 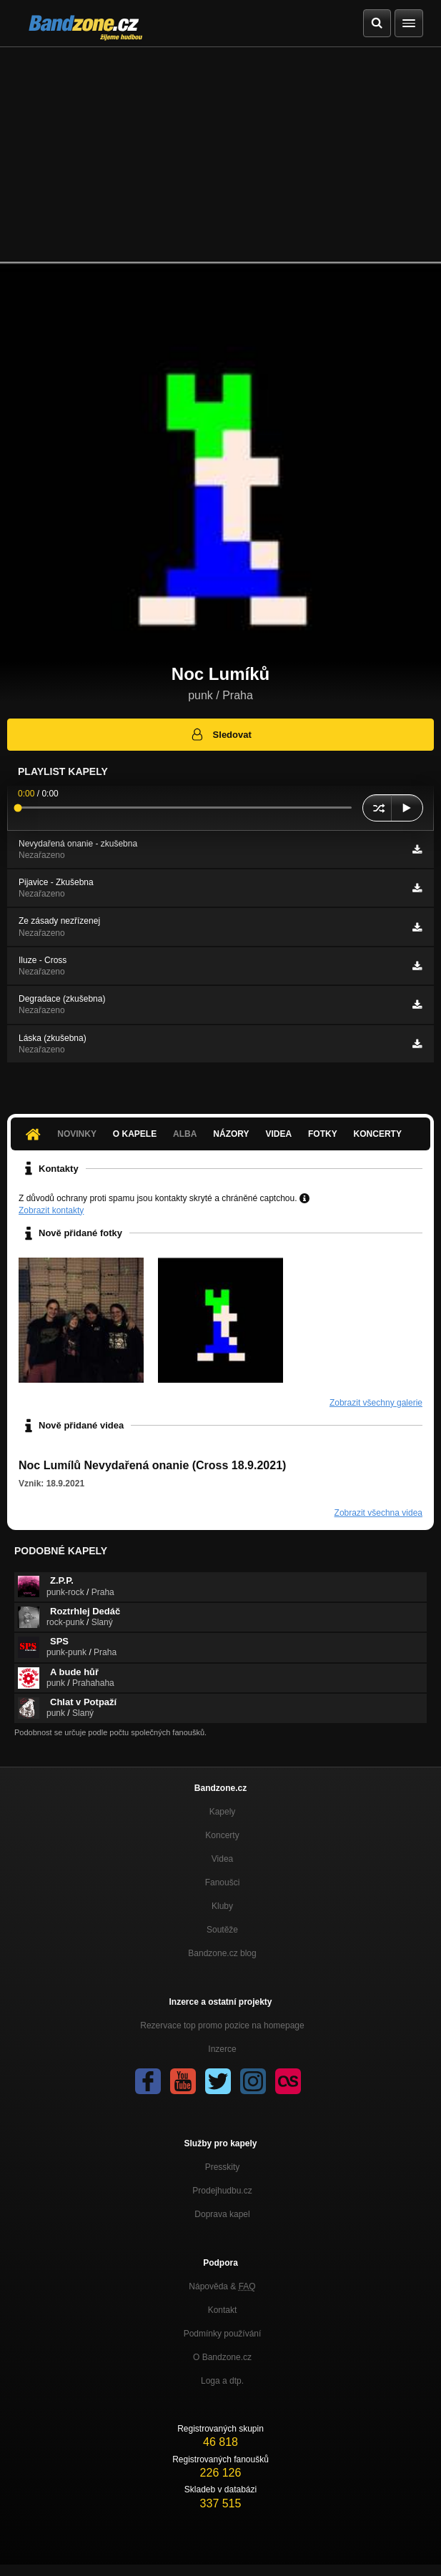 What do you see at coordinates (221, 2214) in the screenshot?
I see `Doprava kapel` at bounding box center [221, 2214].